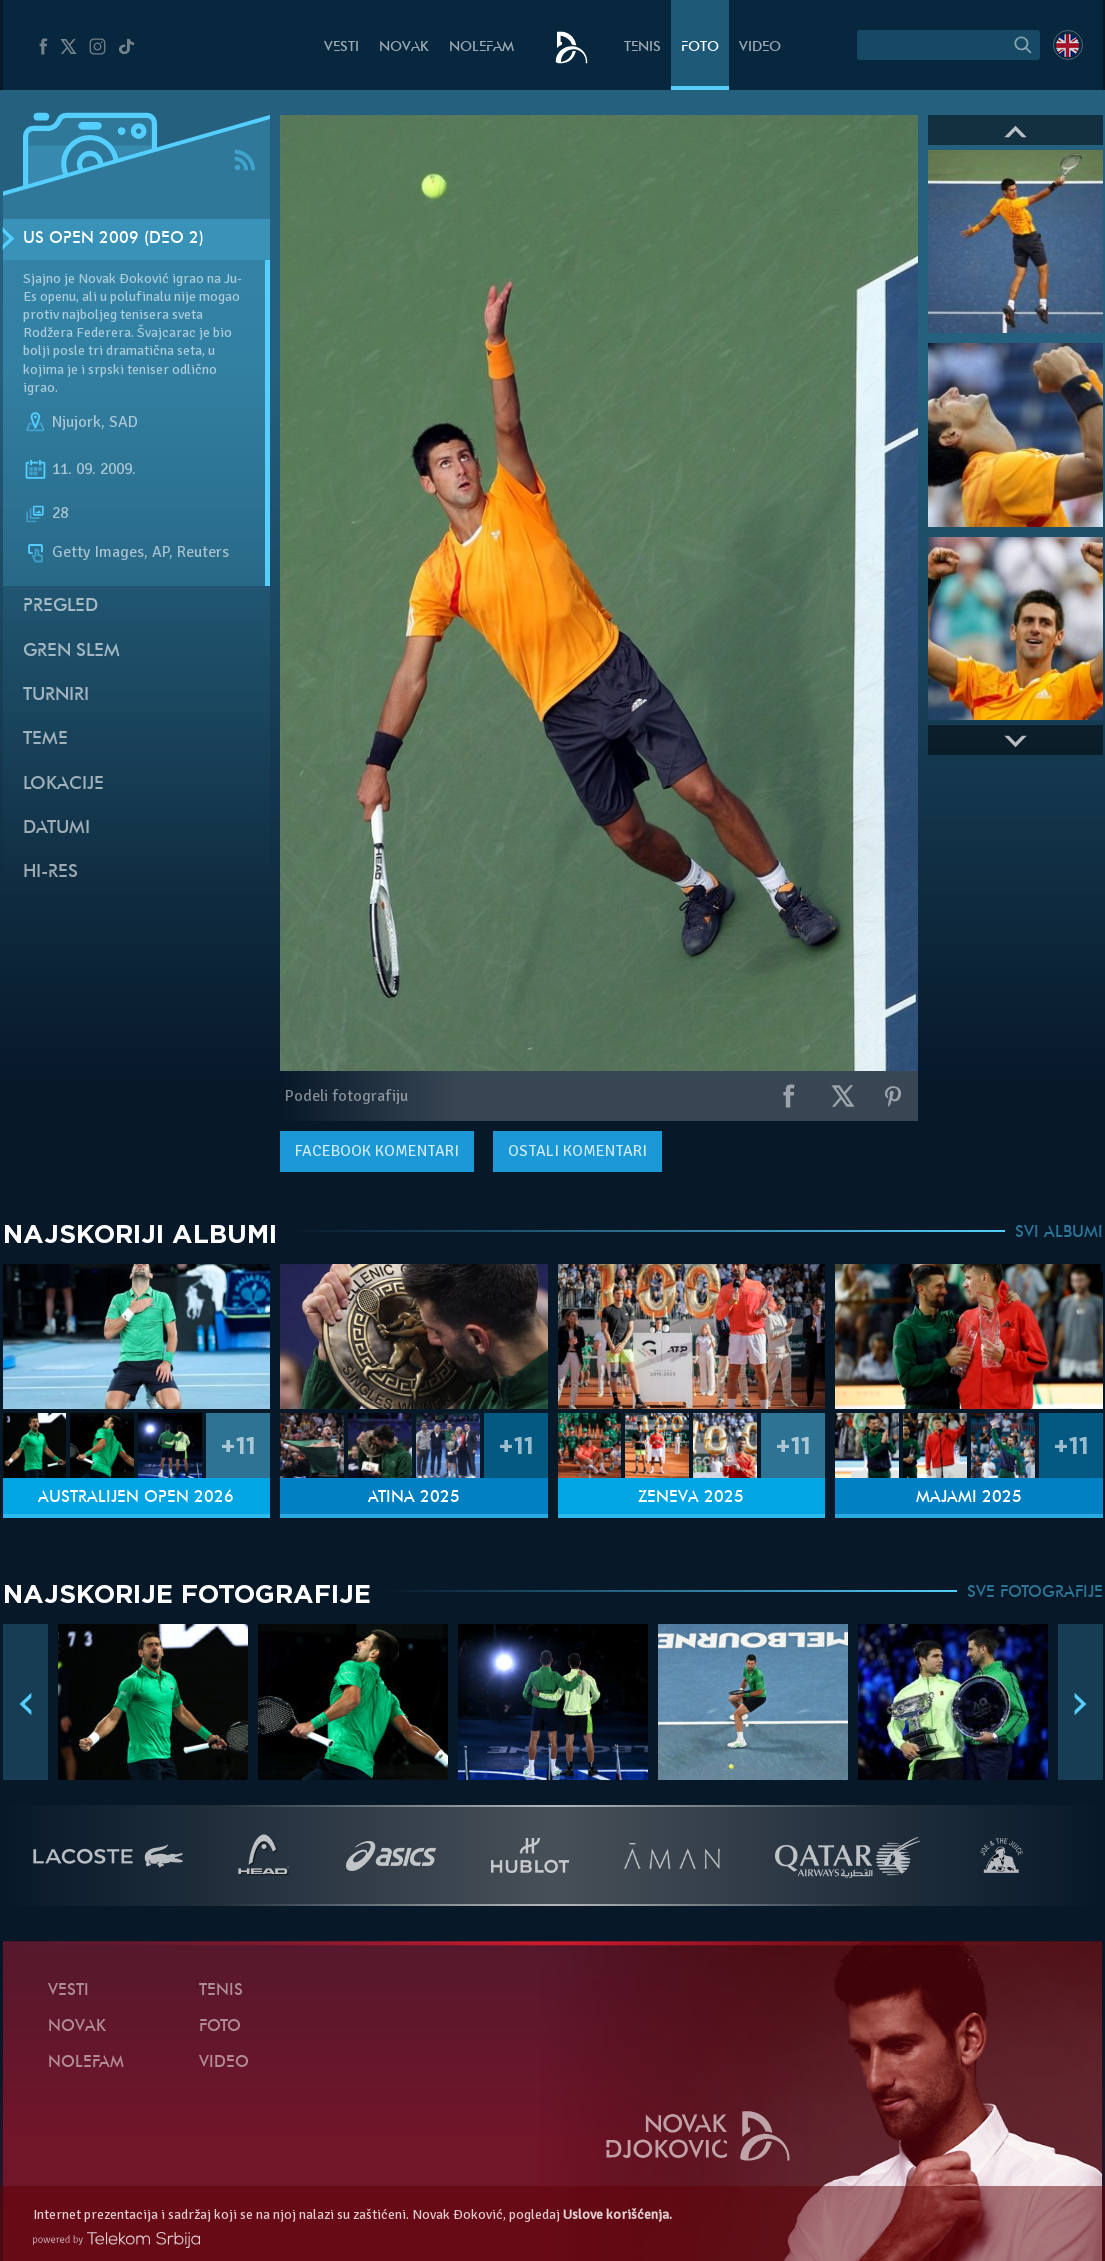 The image size is (1105, 2261). What do you see at coordinates (56, 828) in the screenshot?
I see `Datumi` at bounding box center [56, 828].